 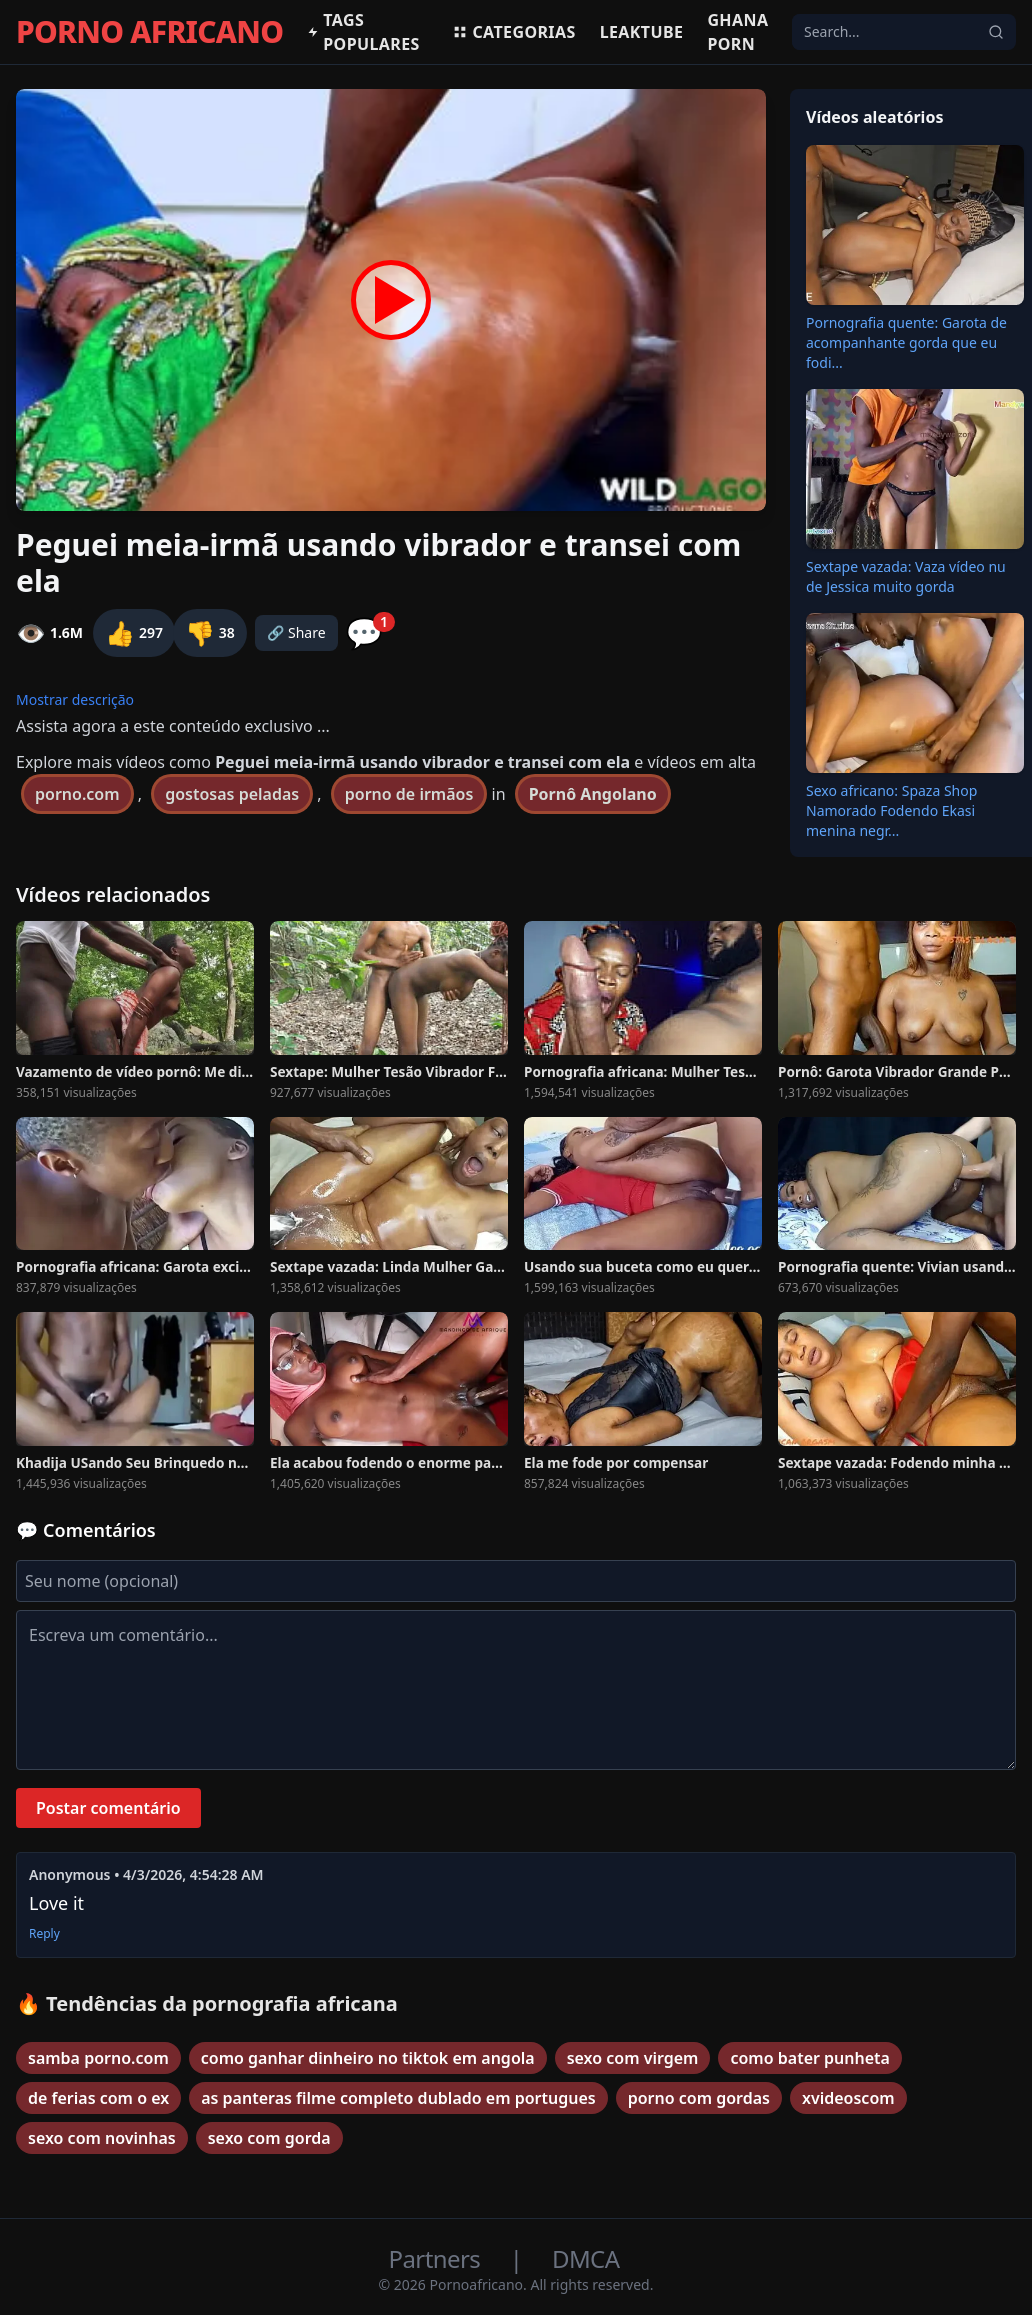 What do you see at coordinates (296, 632) in the screenshot?
I see `🔗 Share` at bounding box center [296, 632].